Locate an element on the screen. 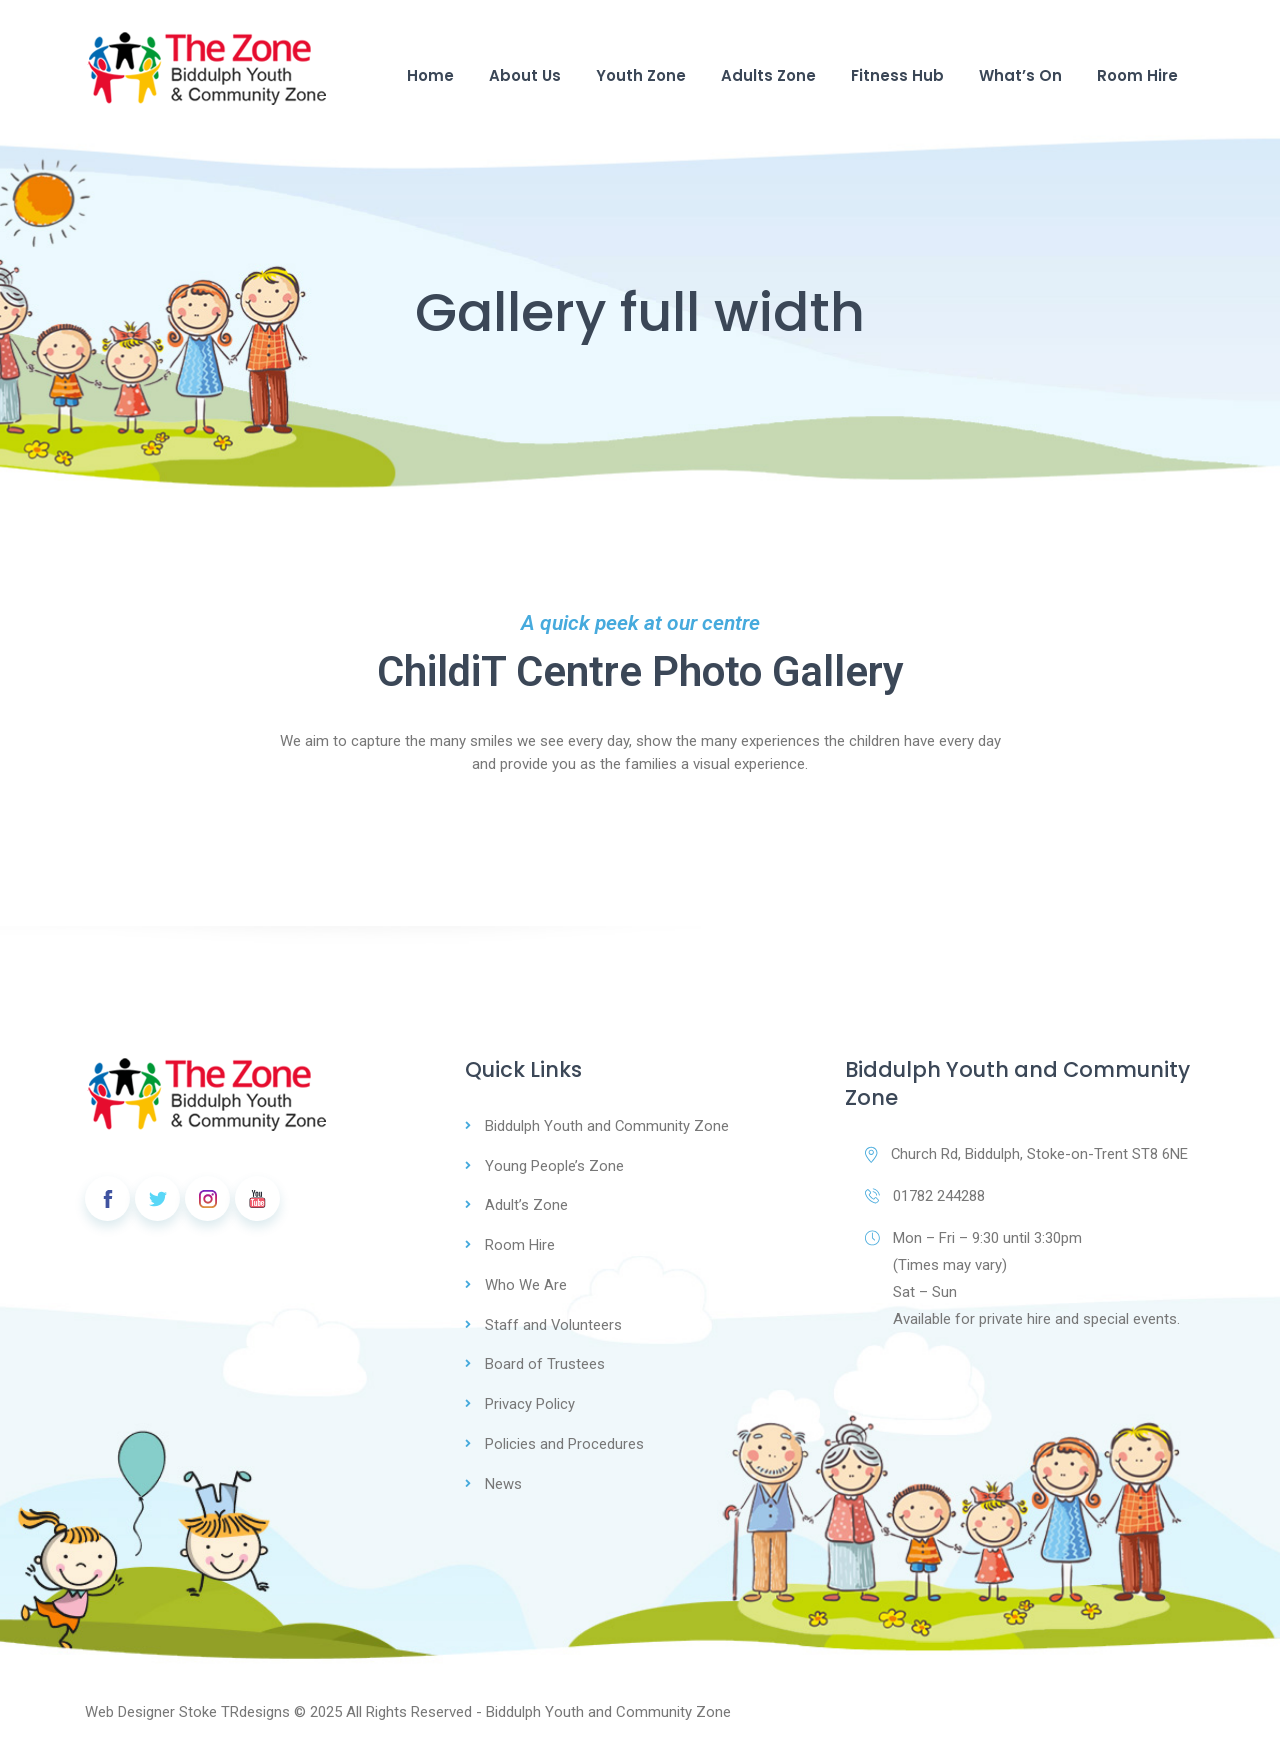 Image resolution: width=1280 pixels, height=1741 pixels. Adults Zone is located at coordinates (768, 75).